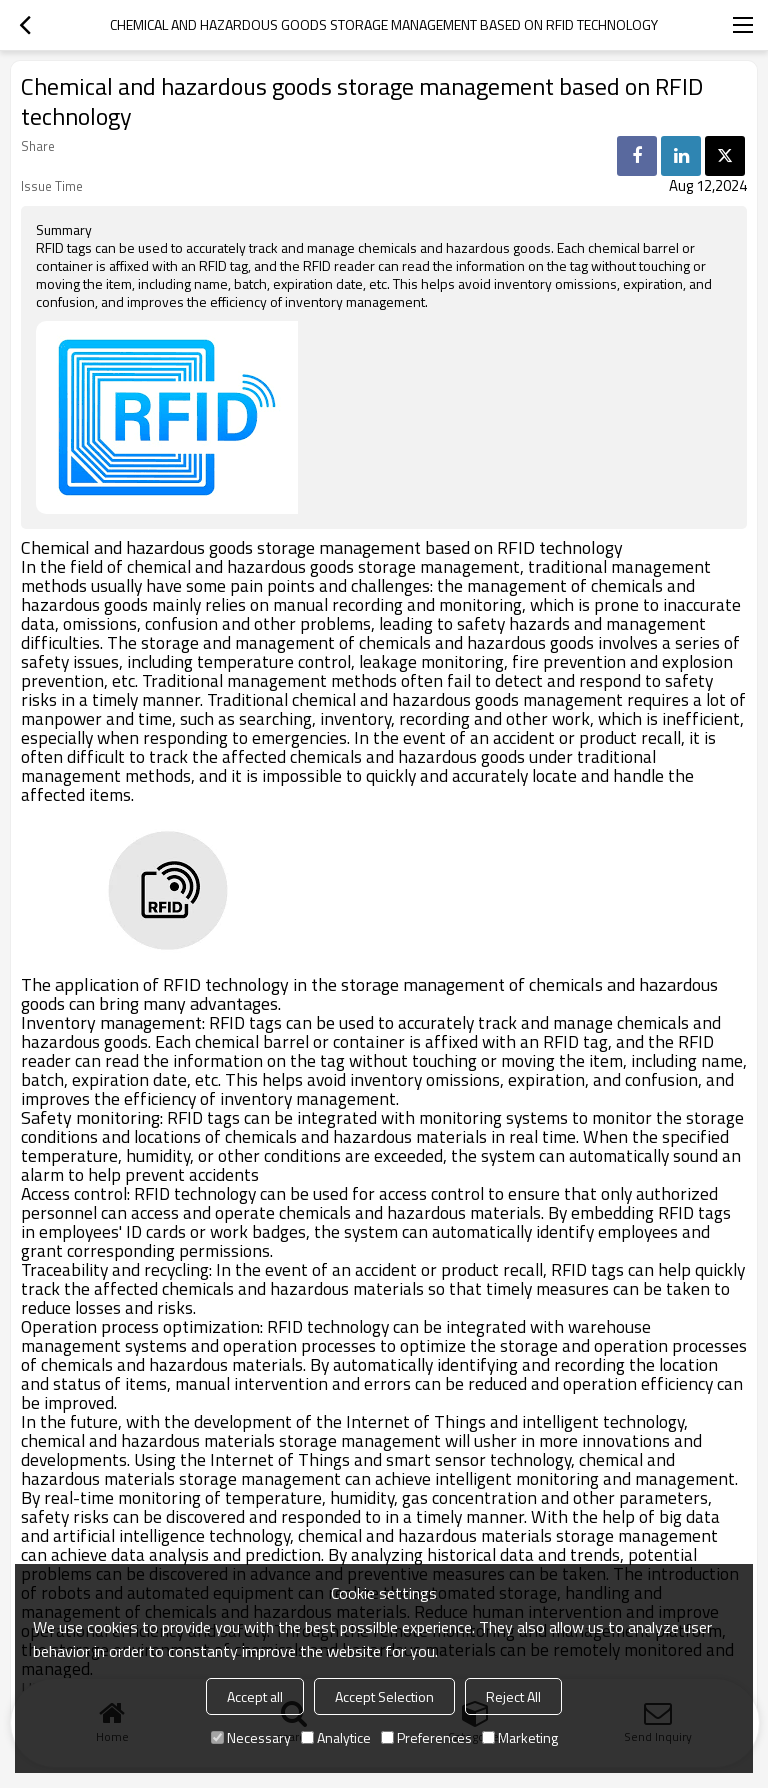  I want to click on Preferences, so click(426, 1737).